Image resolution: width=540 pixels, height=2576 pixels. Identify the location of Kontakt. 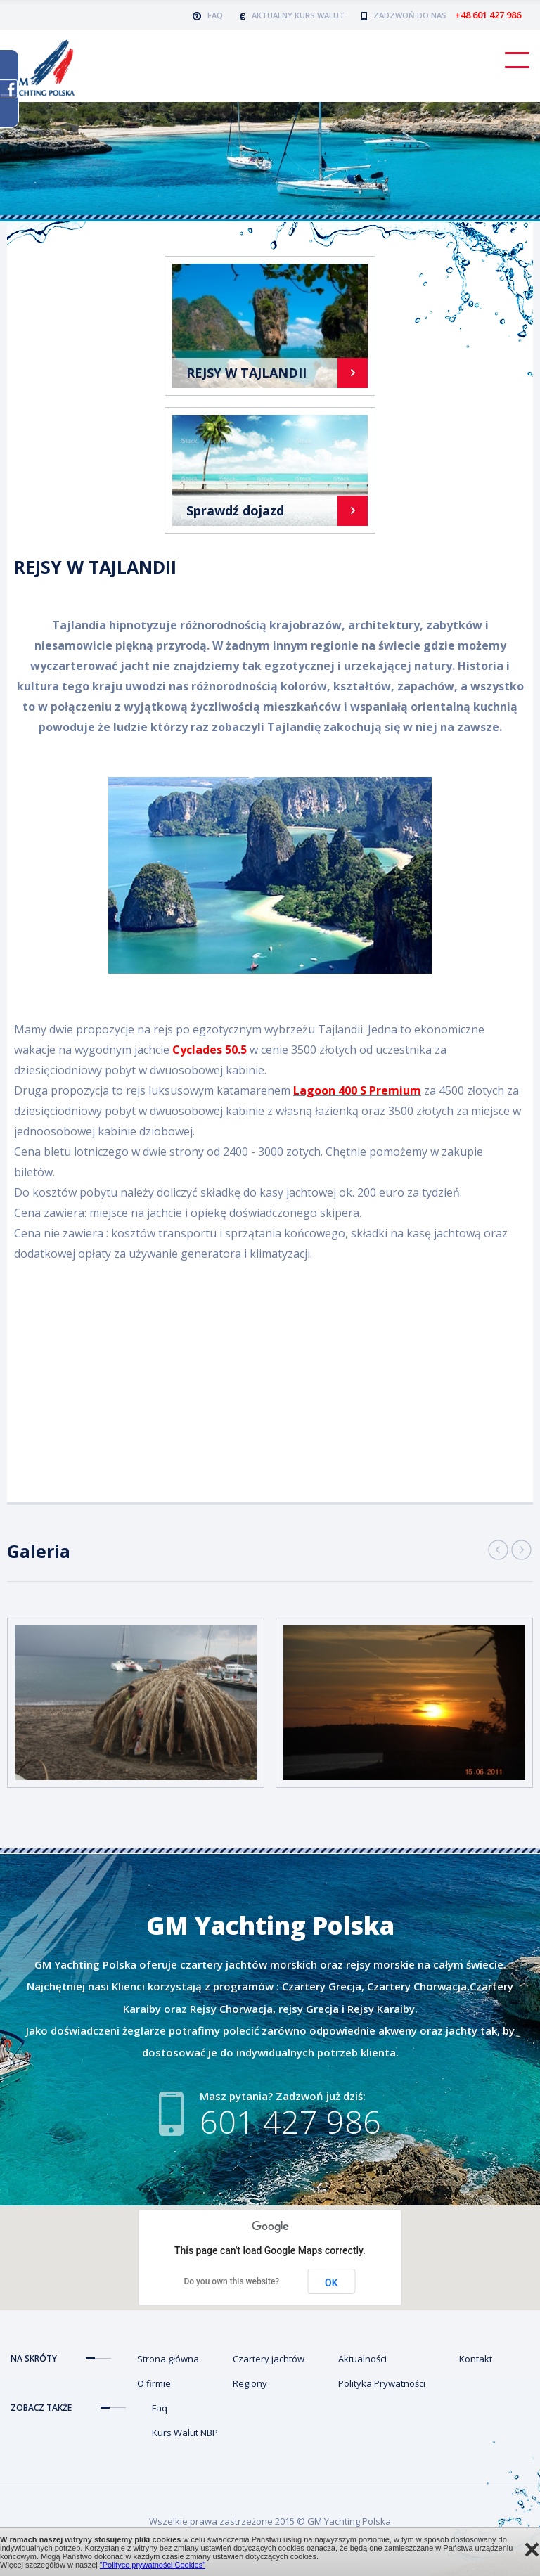
(475, 2358).